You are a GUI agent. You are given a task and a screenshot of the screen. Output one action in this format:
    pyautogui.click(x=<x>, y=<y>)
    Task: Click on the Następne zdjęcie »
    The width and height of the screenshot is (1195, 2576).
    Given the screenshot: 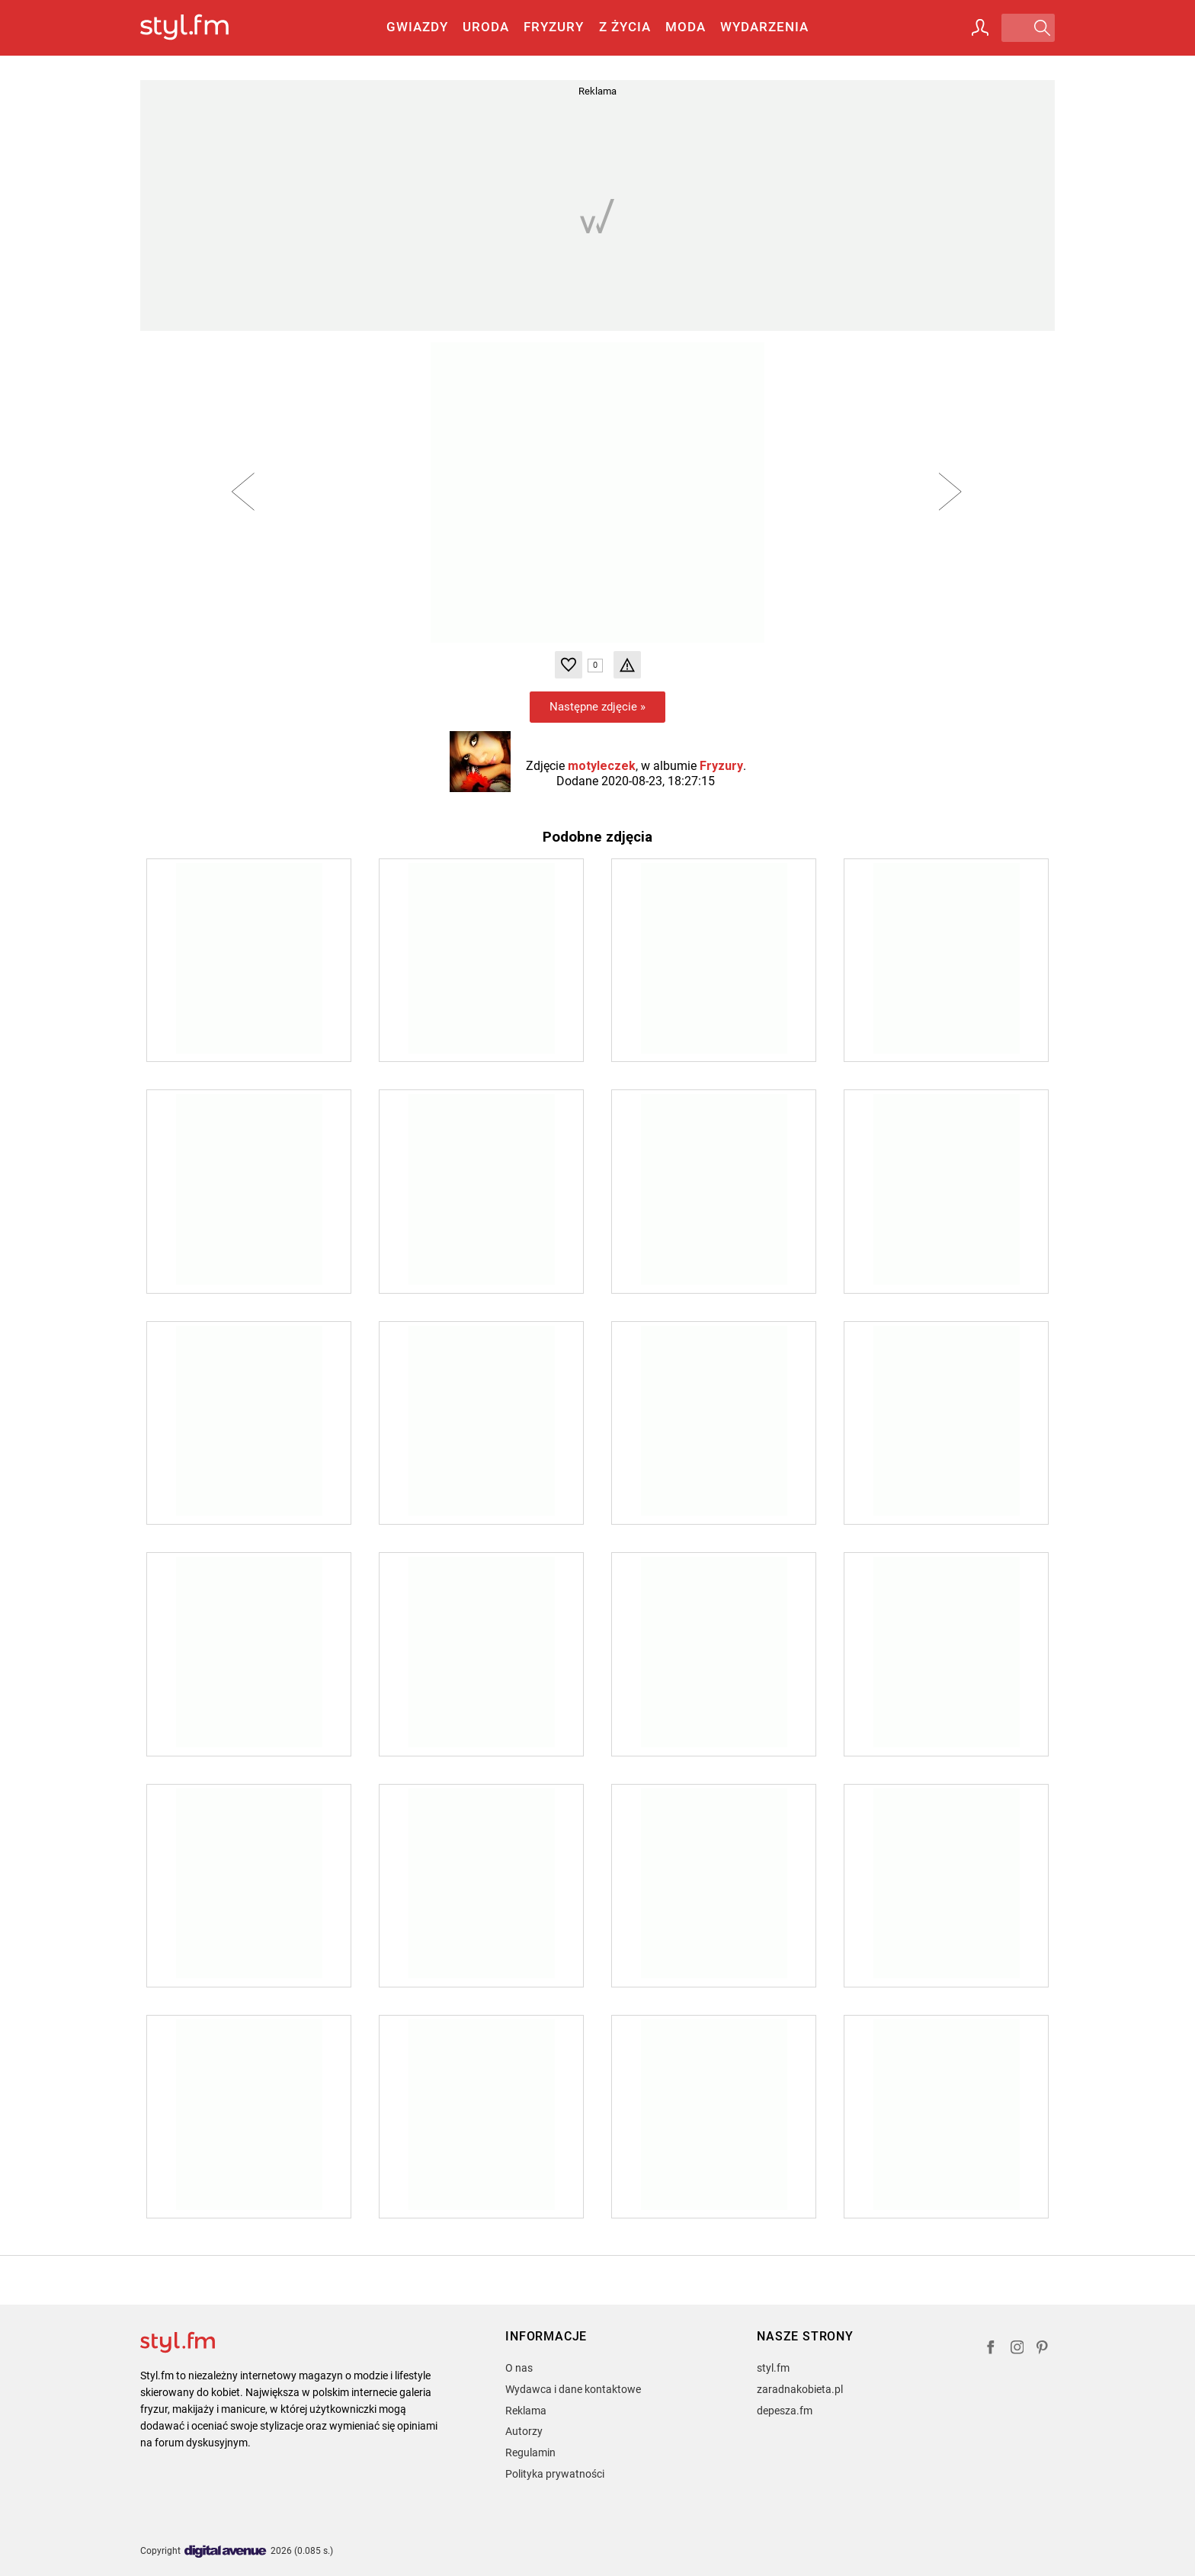 What is the action you would take?
    pyautogui.click(x=597, y=707)
    